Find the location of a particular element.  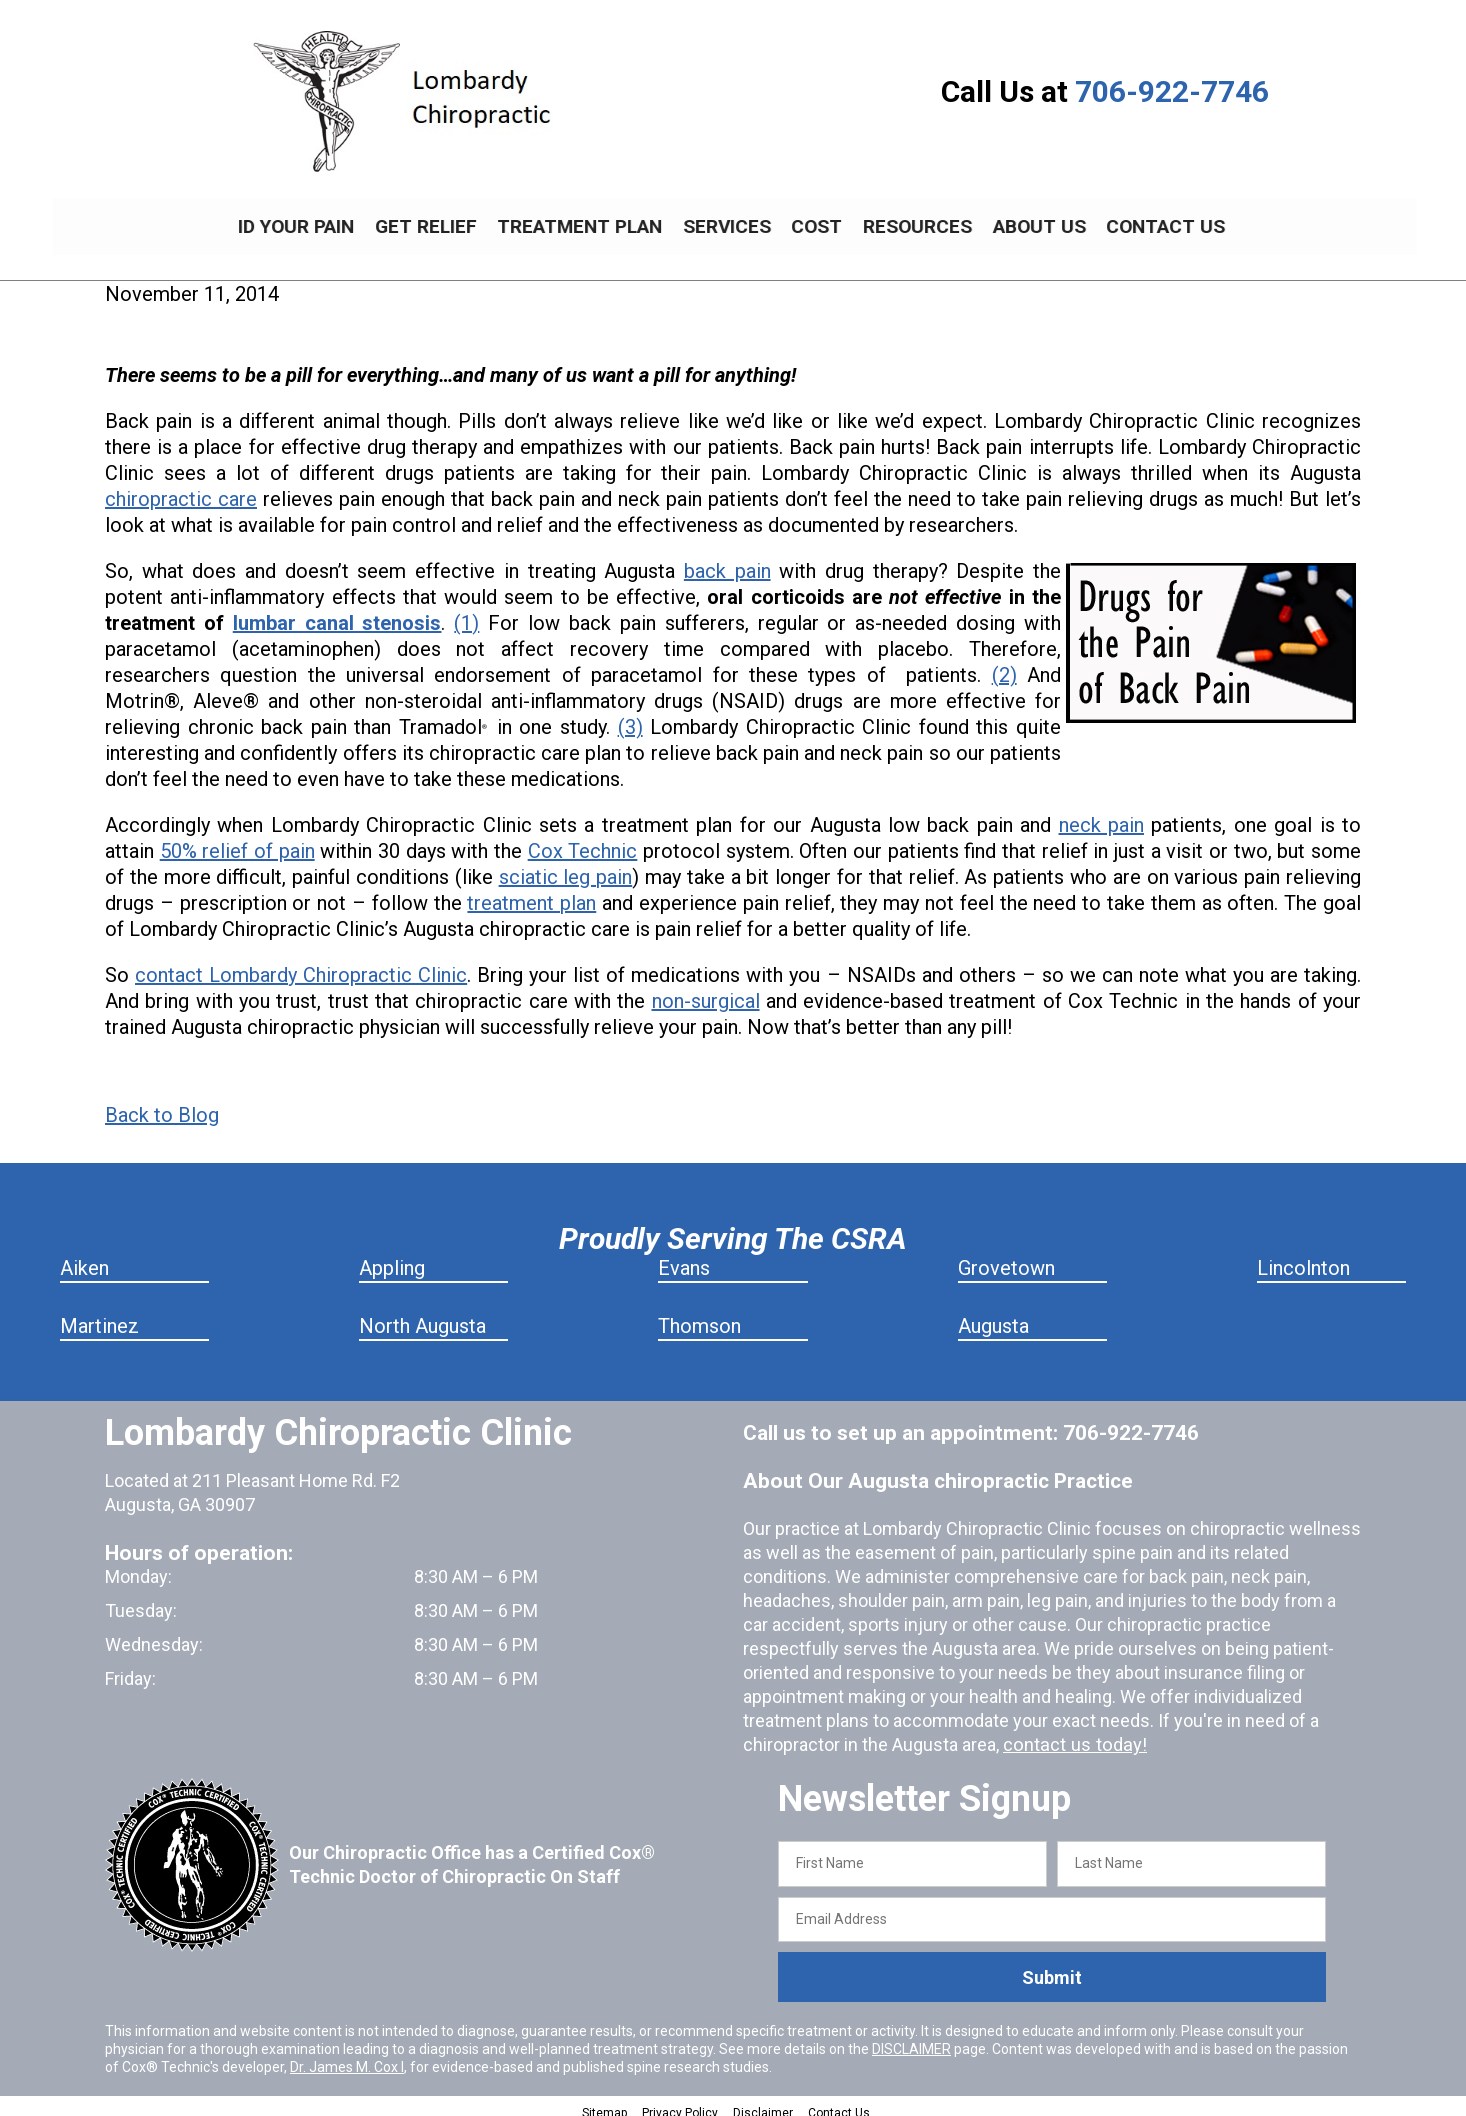

chiropractic care is located at coordinates (181, 488).